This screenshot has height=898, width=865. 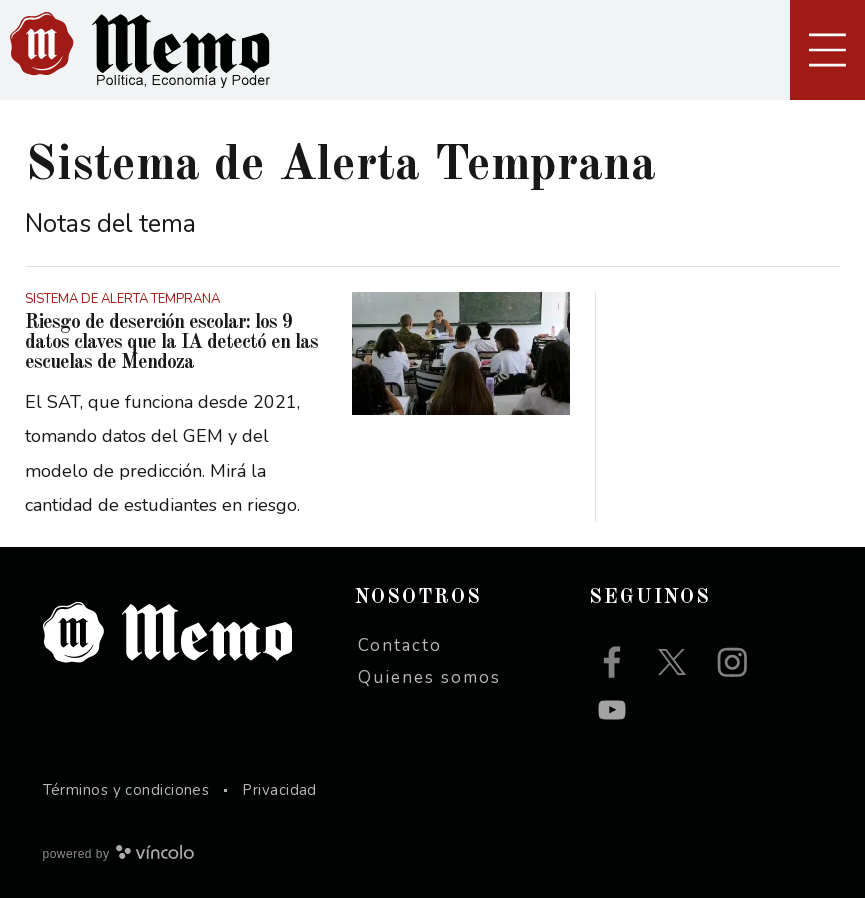 What do you see at coordinates (279, 790) in the screenshot?
I see `Privacidad` at bounding box center [279, 790].